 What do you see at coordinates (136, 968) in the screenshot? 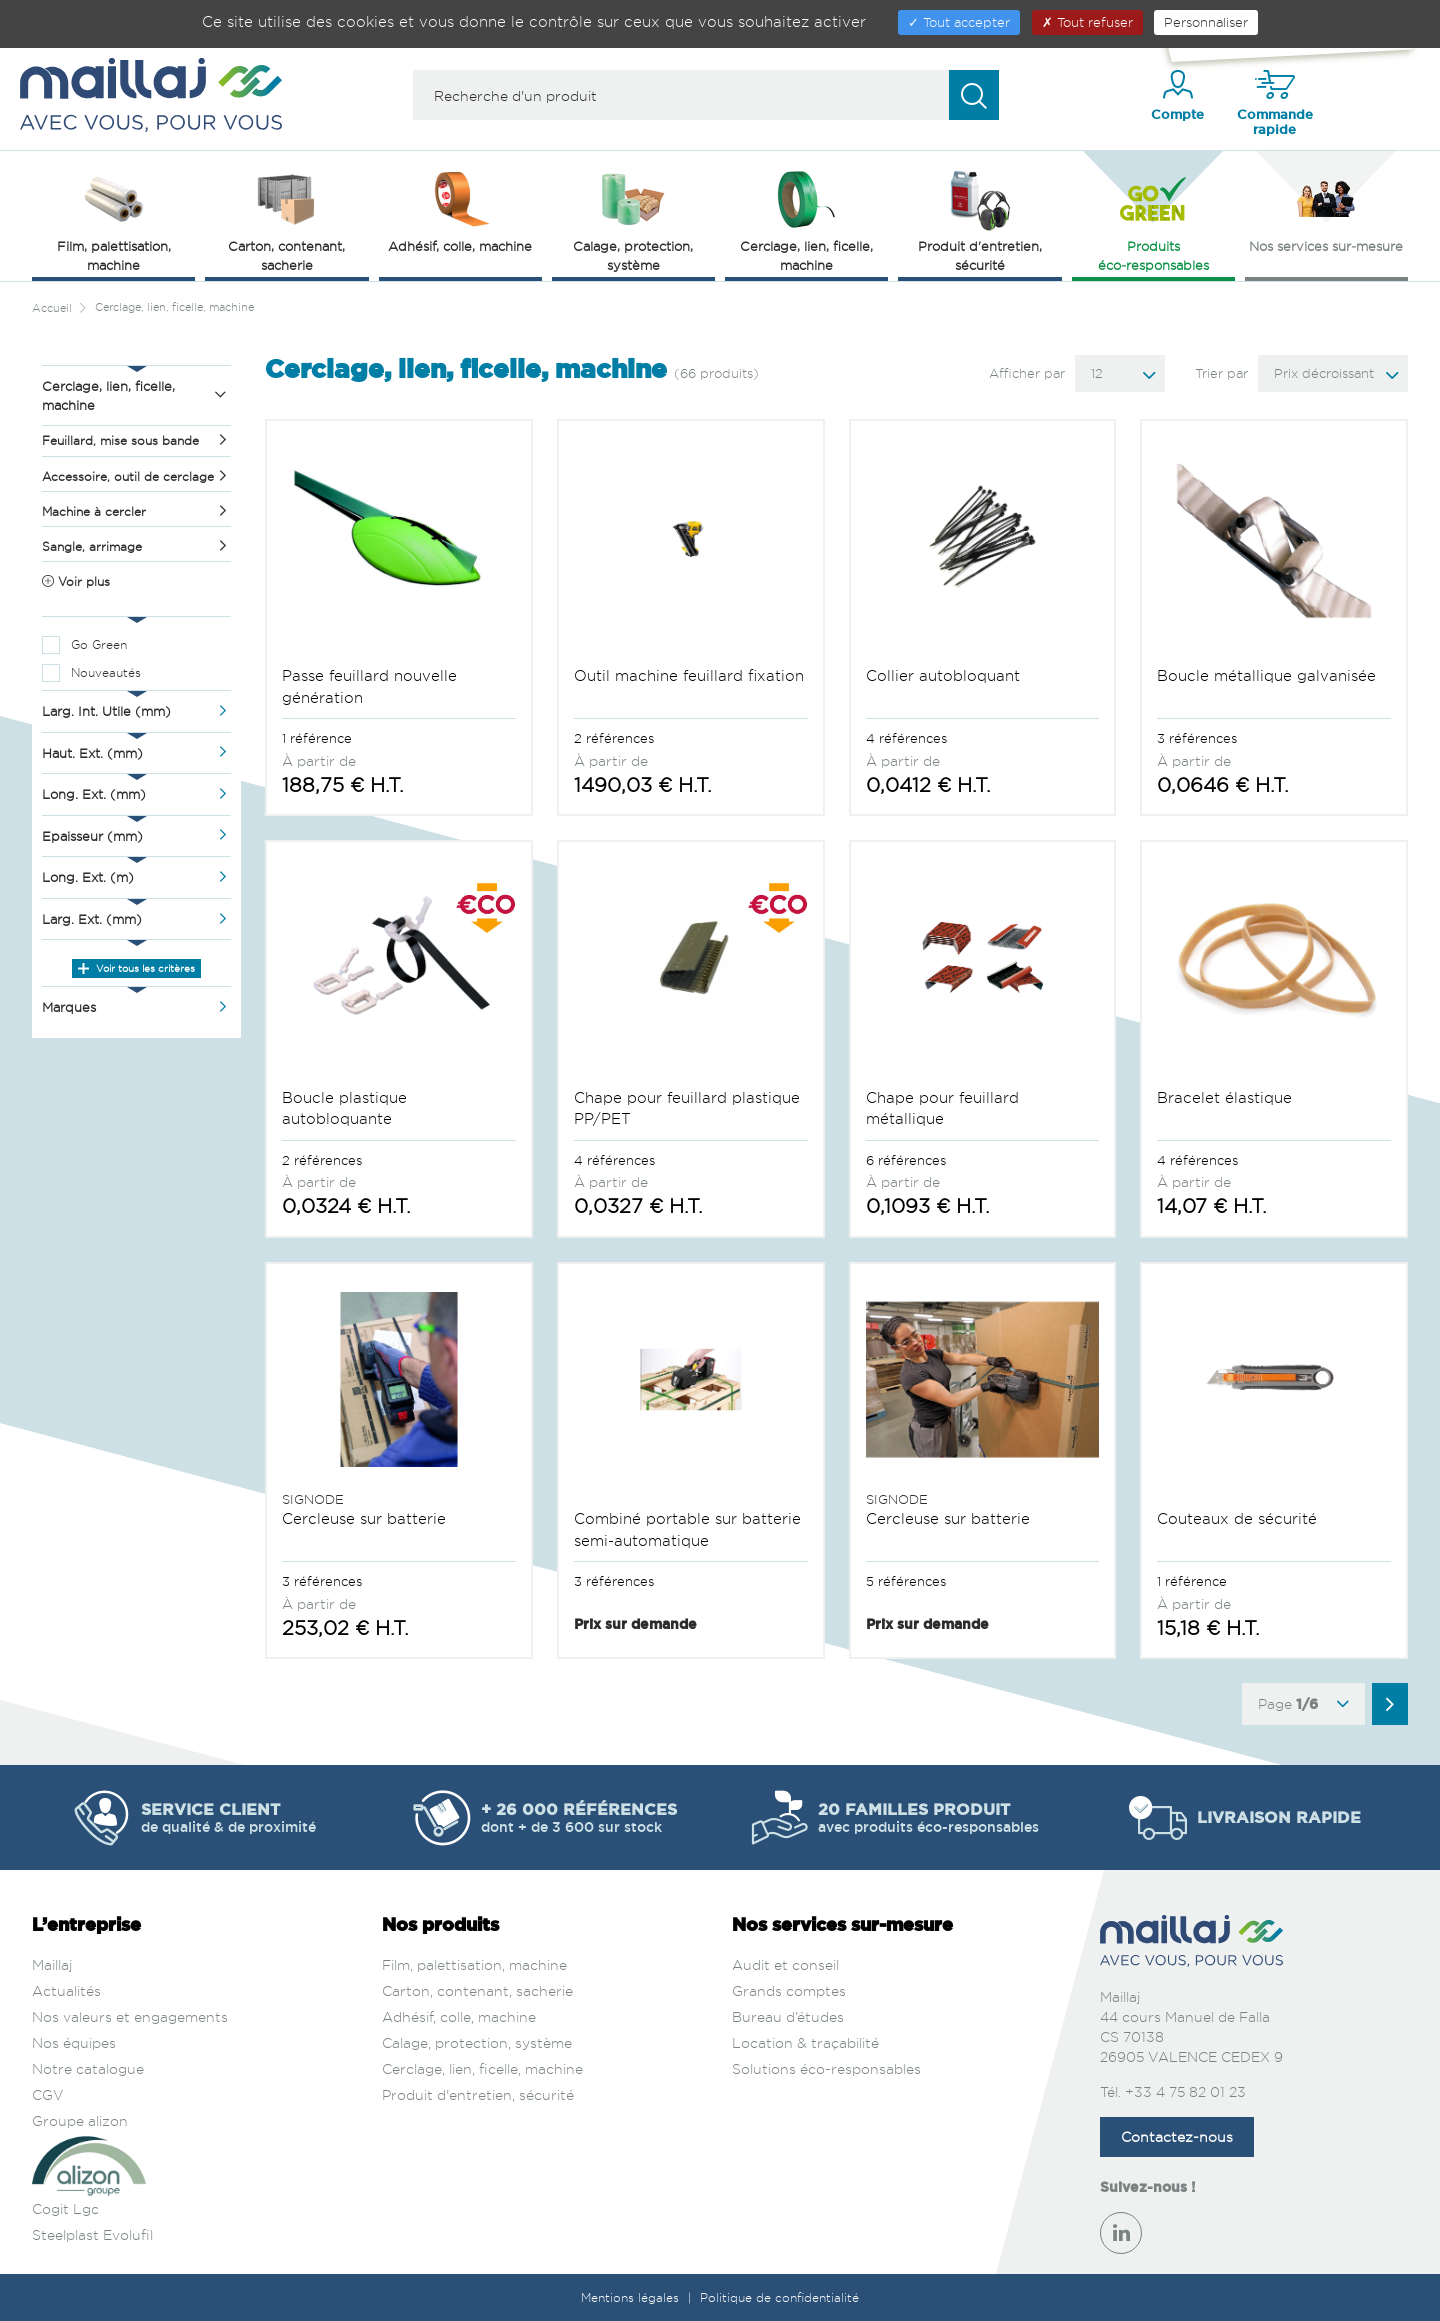
I see `Voir tous les critères` at bounding box center [136, 968].